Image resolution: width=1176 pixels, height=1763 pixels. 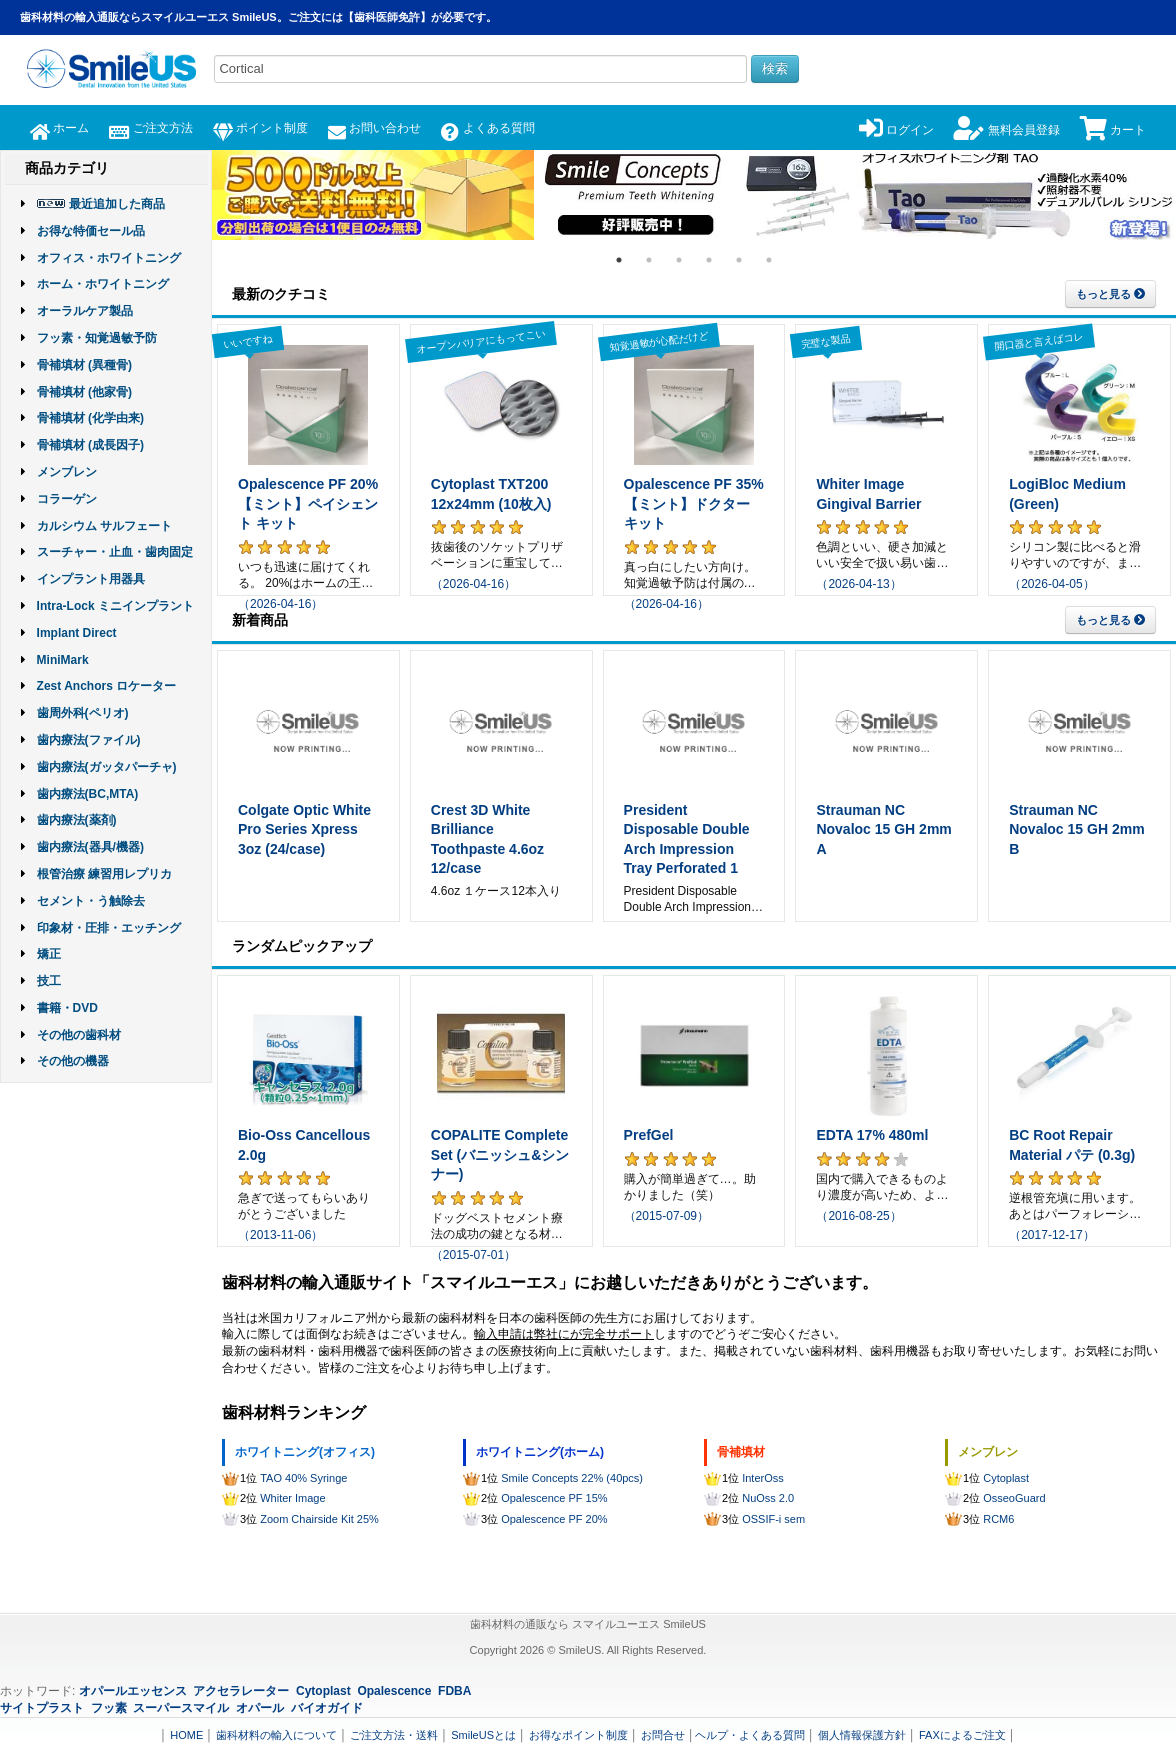 What do you see at coordinates (117, 204) in the screenshot?
I see `最近追加した商品` at bounding box center [117, 204].